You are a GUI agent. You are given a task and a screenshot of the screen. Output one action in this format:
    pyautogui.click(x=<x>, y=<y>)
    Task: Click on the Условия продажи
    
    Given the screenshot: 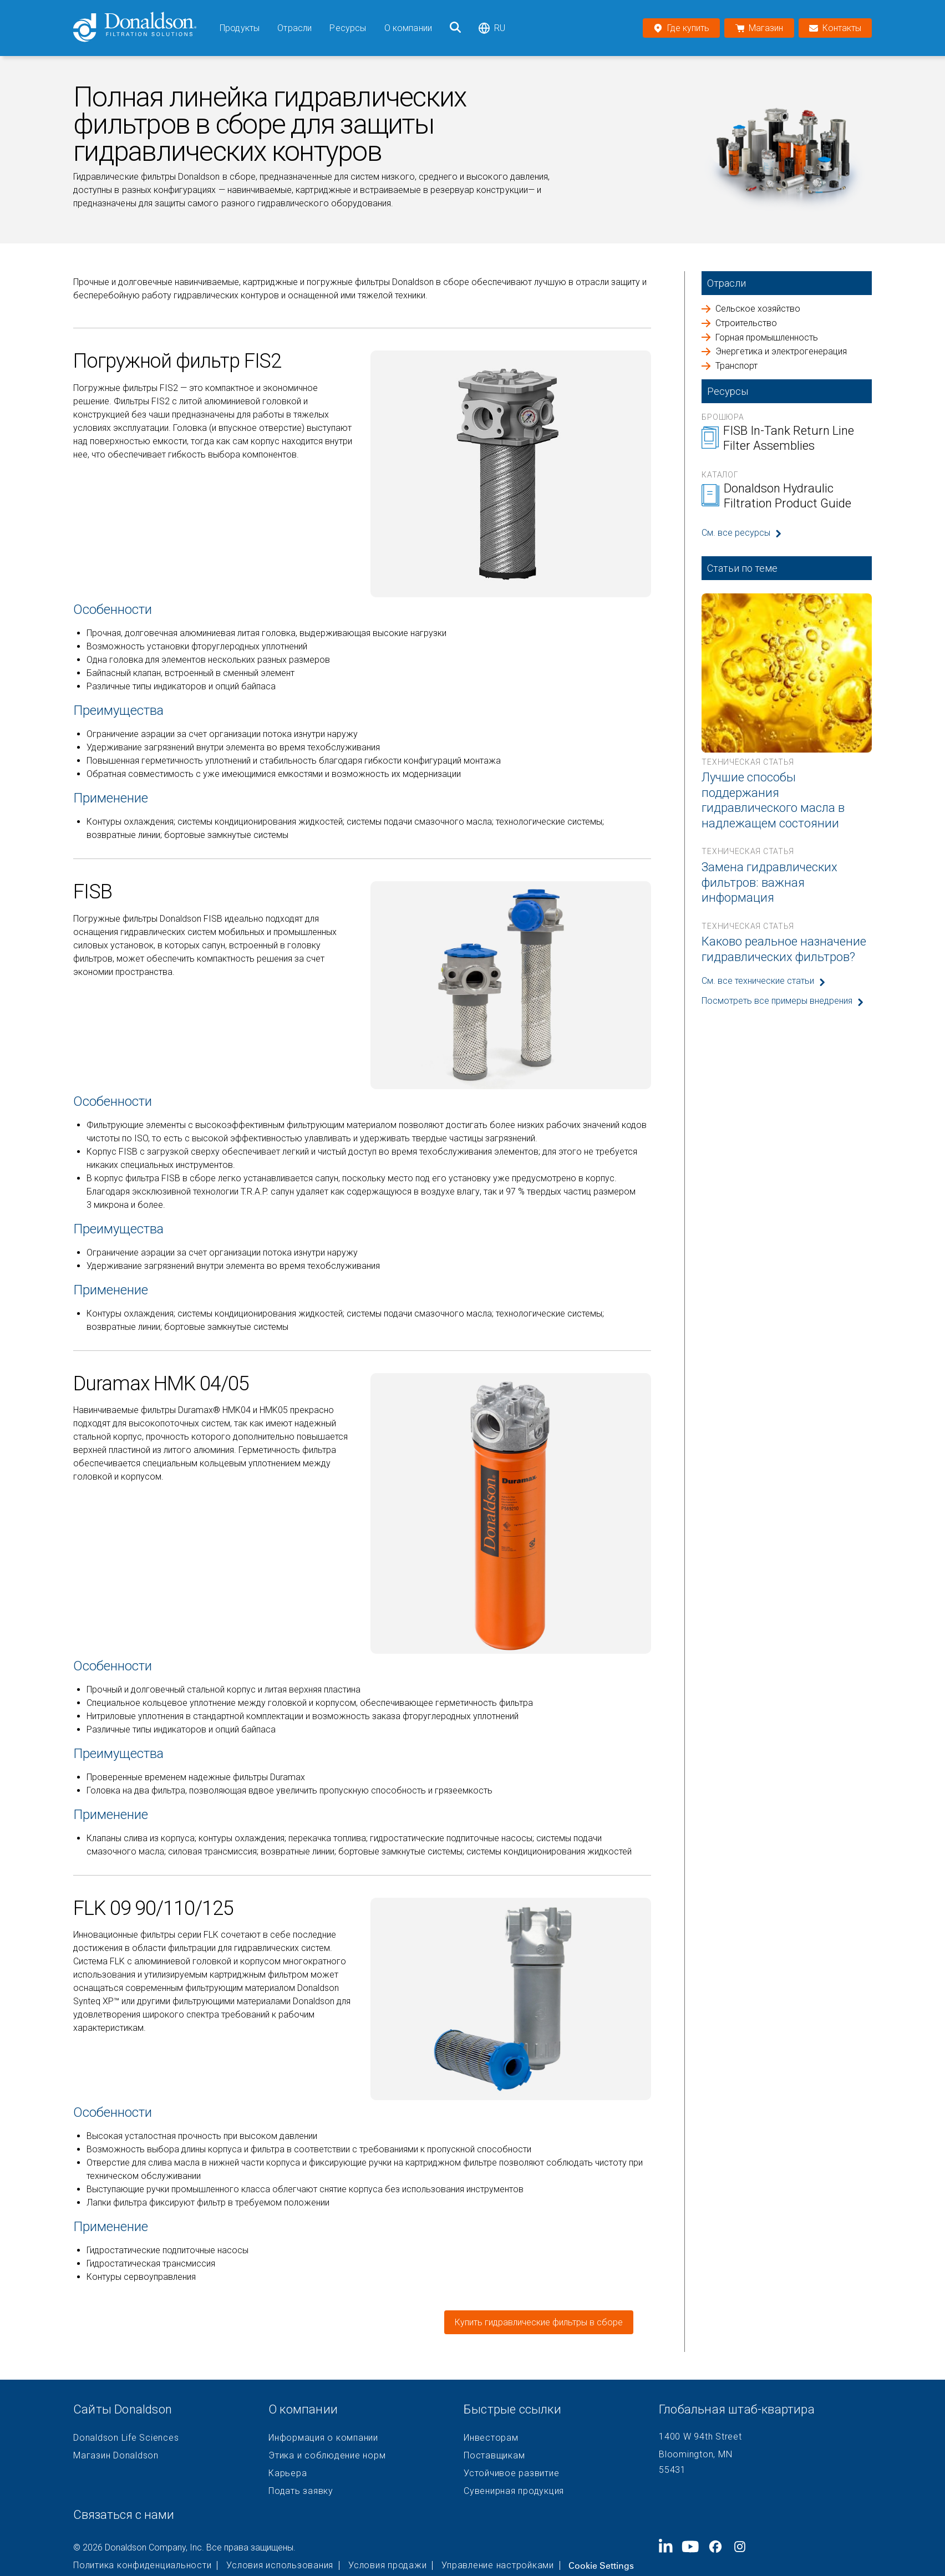 What is the action you would take?
    pyautogui.click(x=387, y=2565)
    